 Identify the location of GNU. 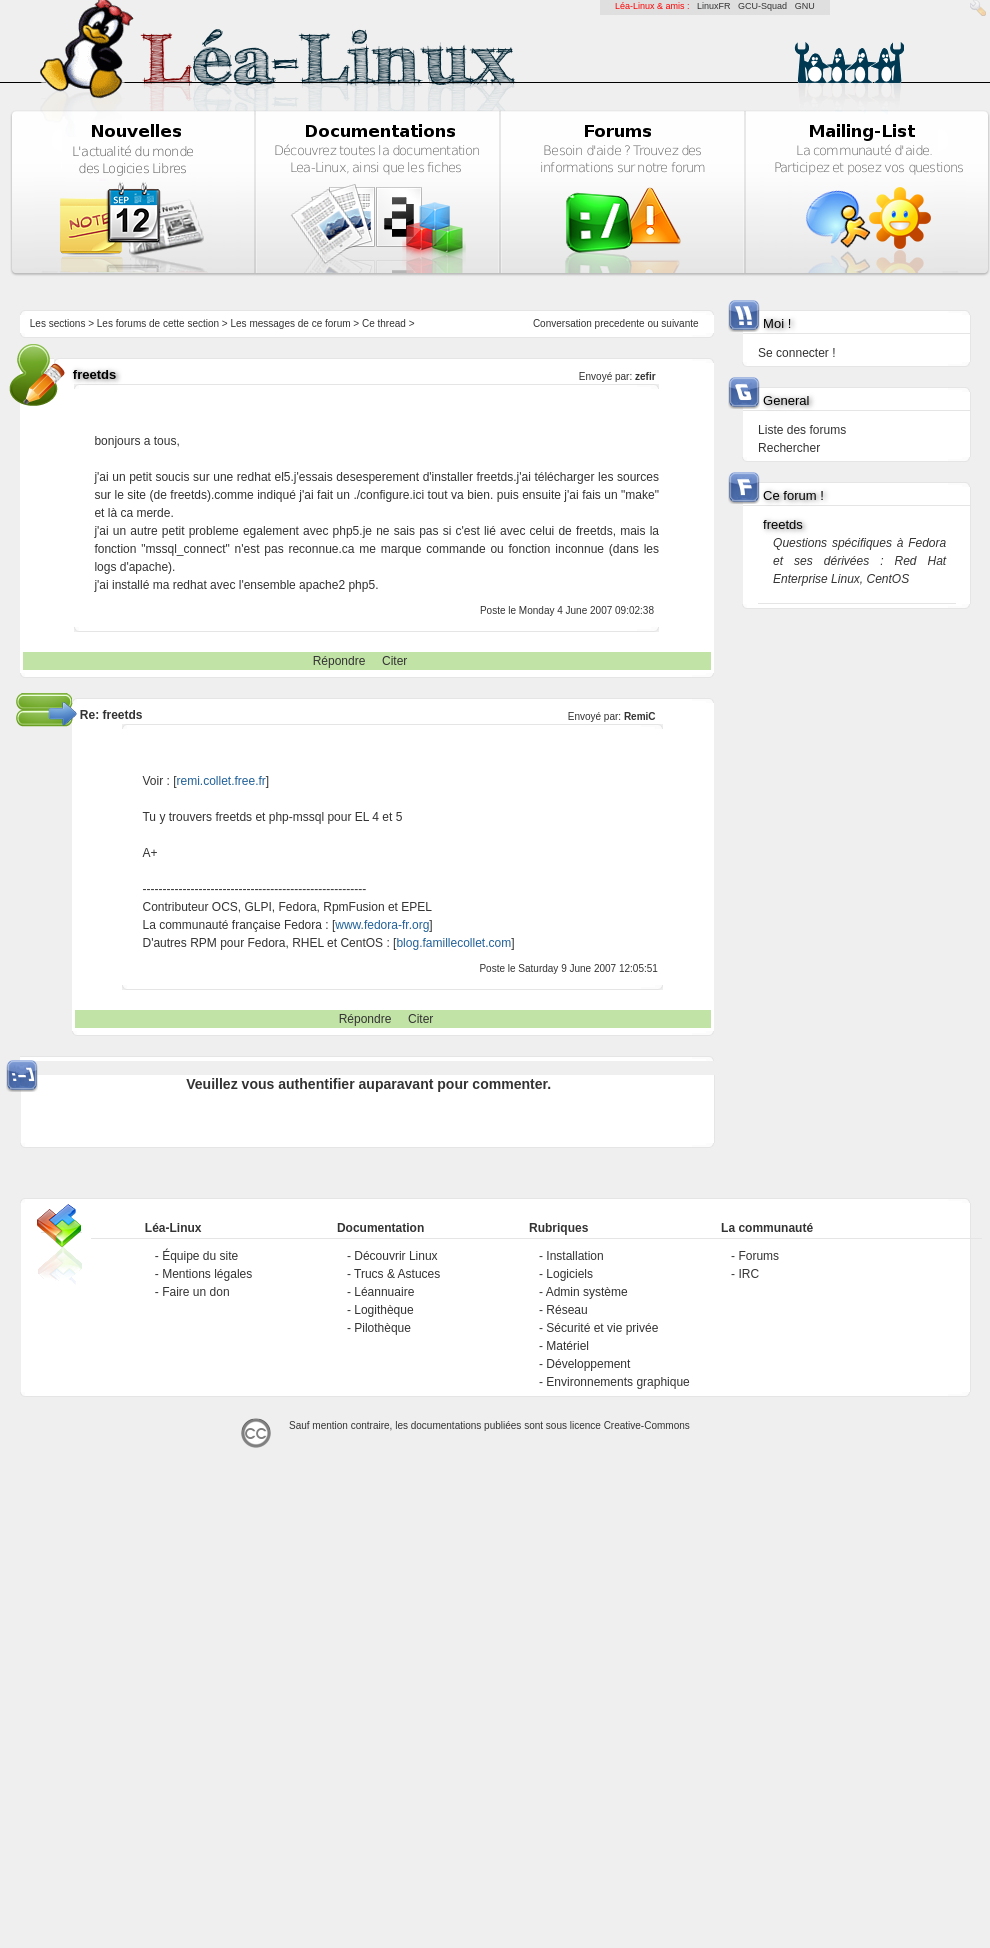
(805, 6).